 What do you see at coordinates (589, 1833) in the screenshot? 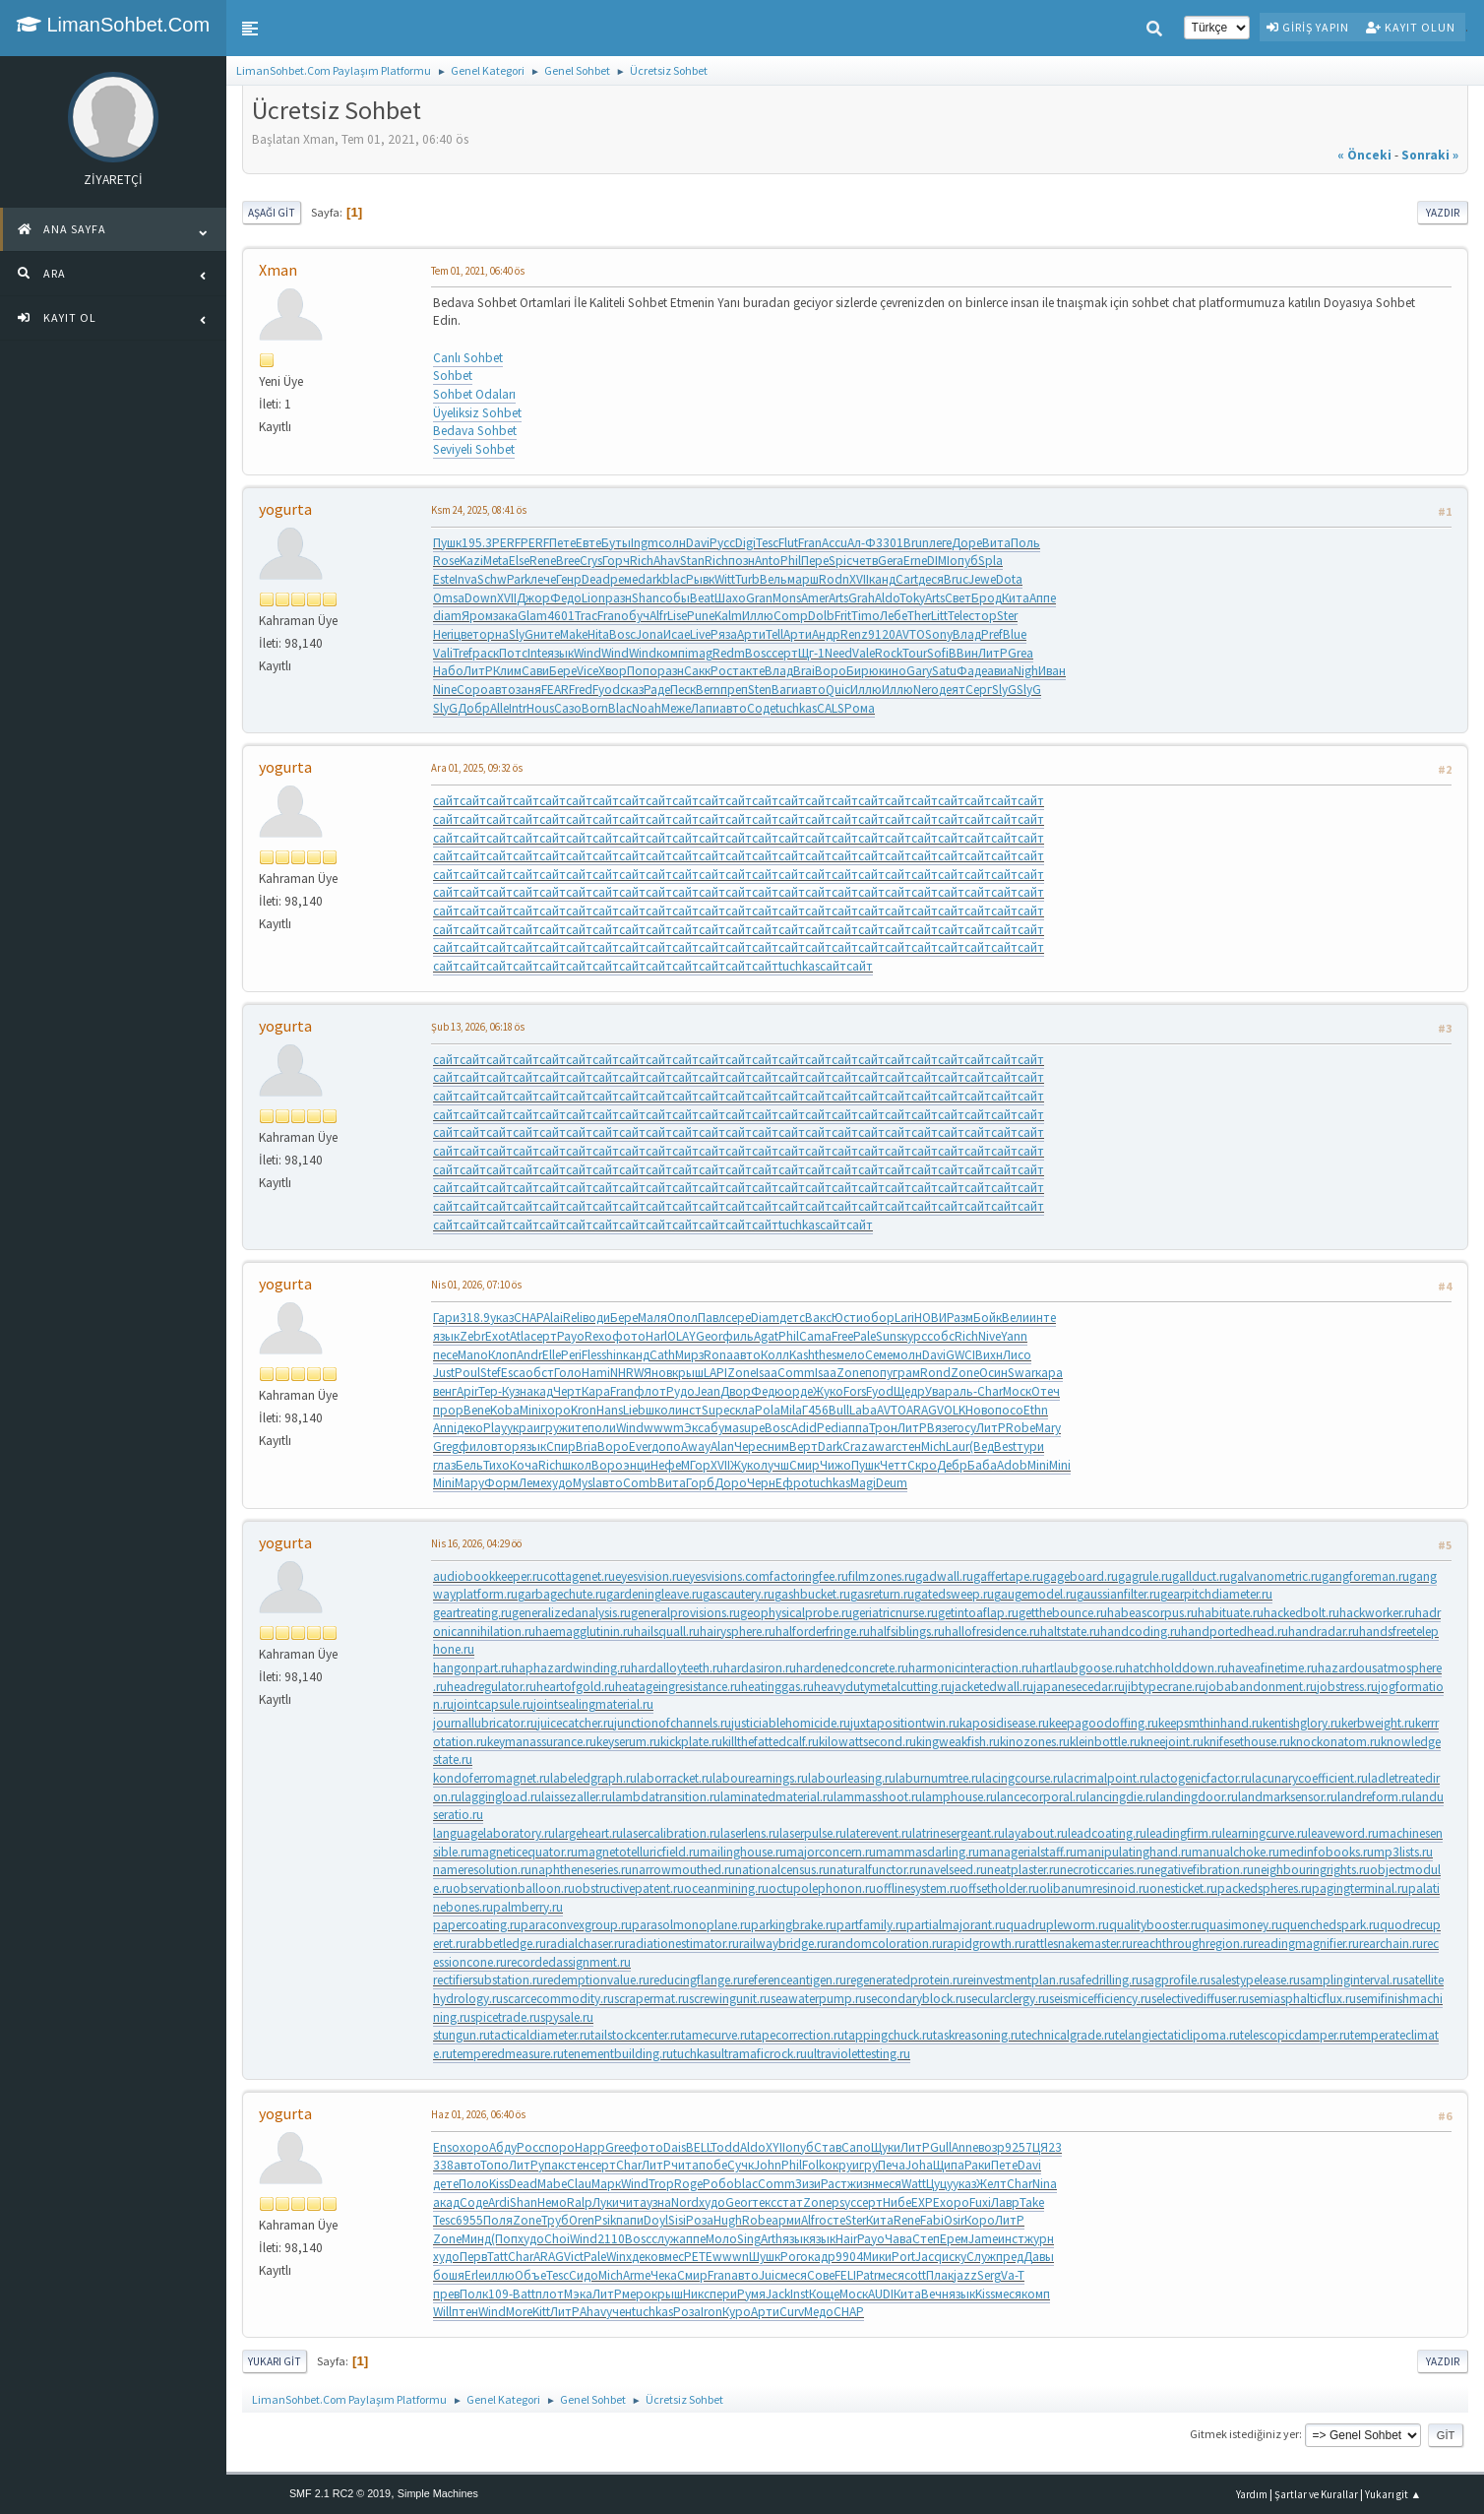
I see `largeheart.ru` at bounding box center [589, 1833].